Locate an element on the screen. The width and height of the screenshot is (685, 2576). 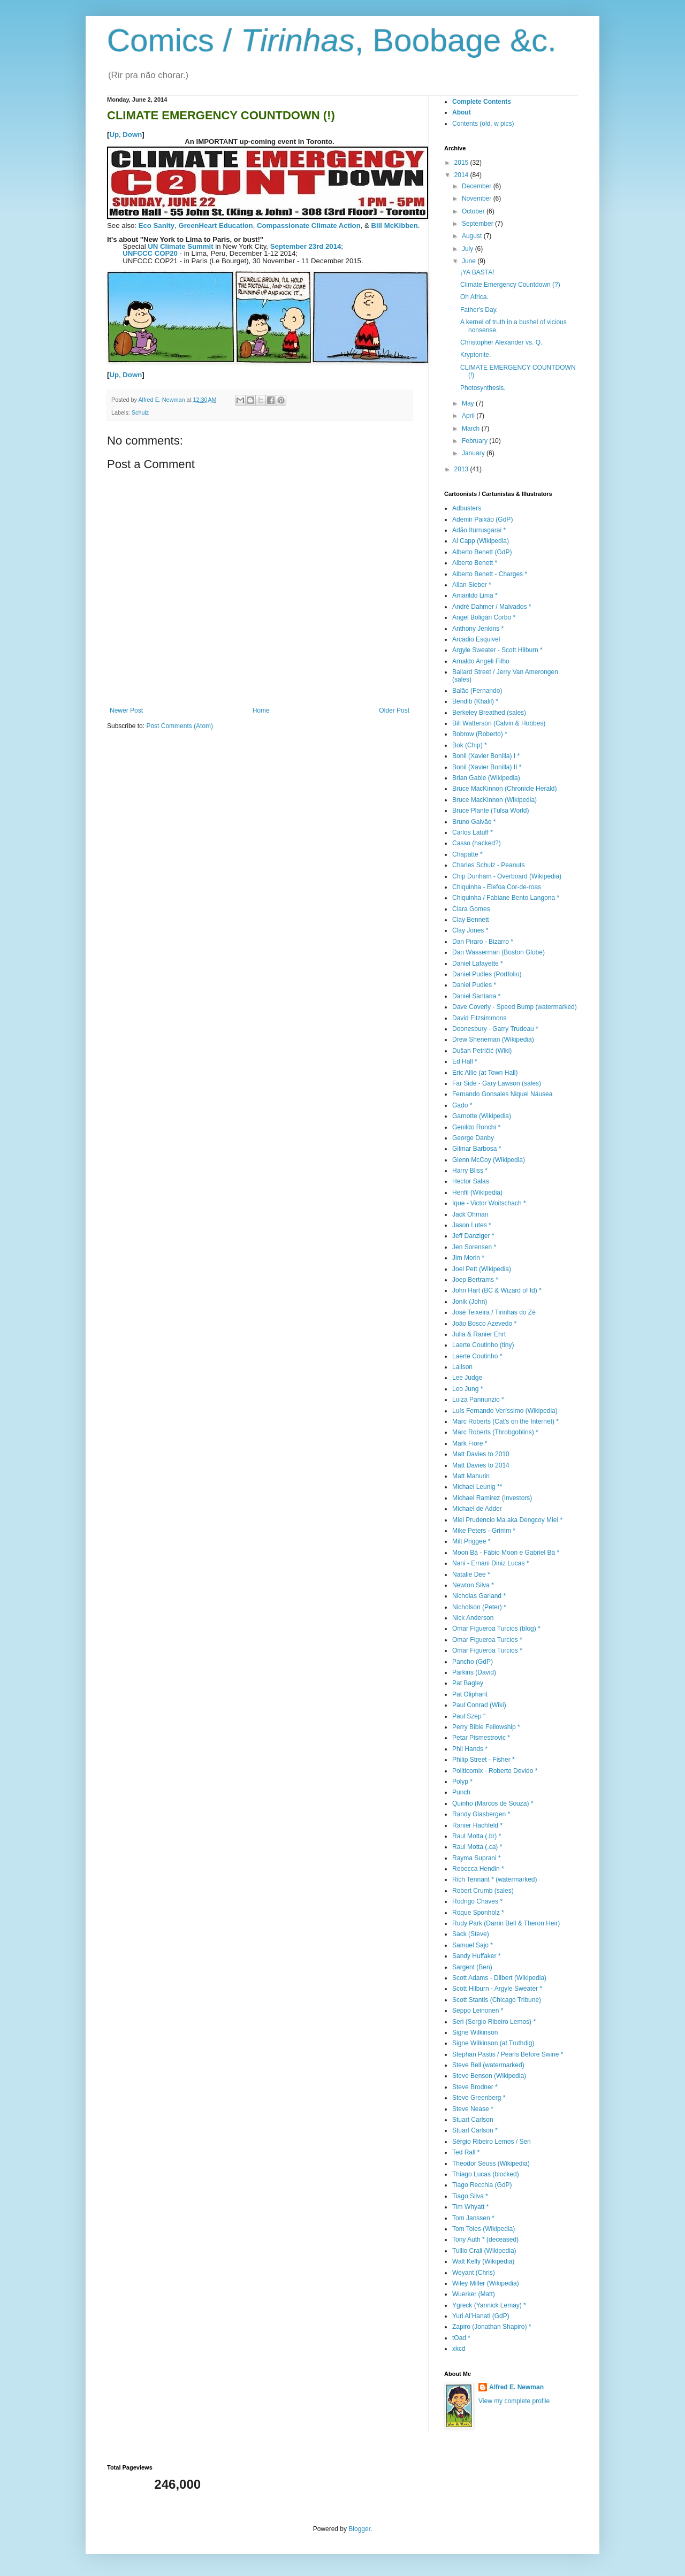
Al Capp (Wikipedia) is located at coordinates (480, 541).